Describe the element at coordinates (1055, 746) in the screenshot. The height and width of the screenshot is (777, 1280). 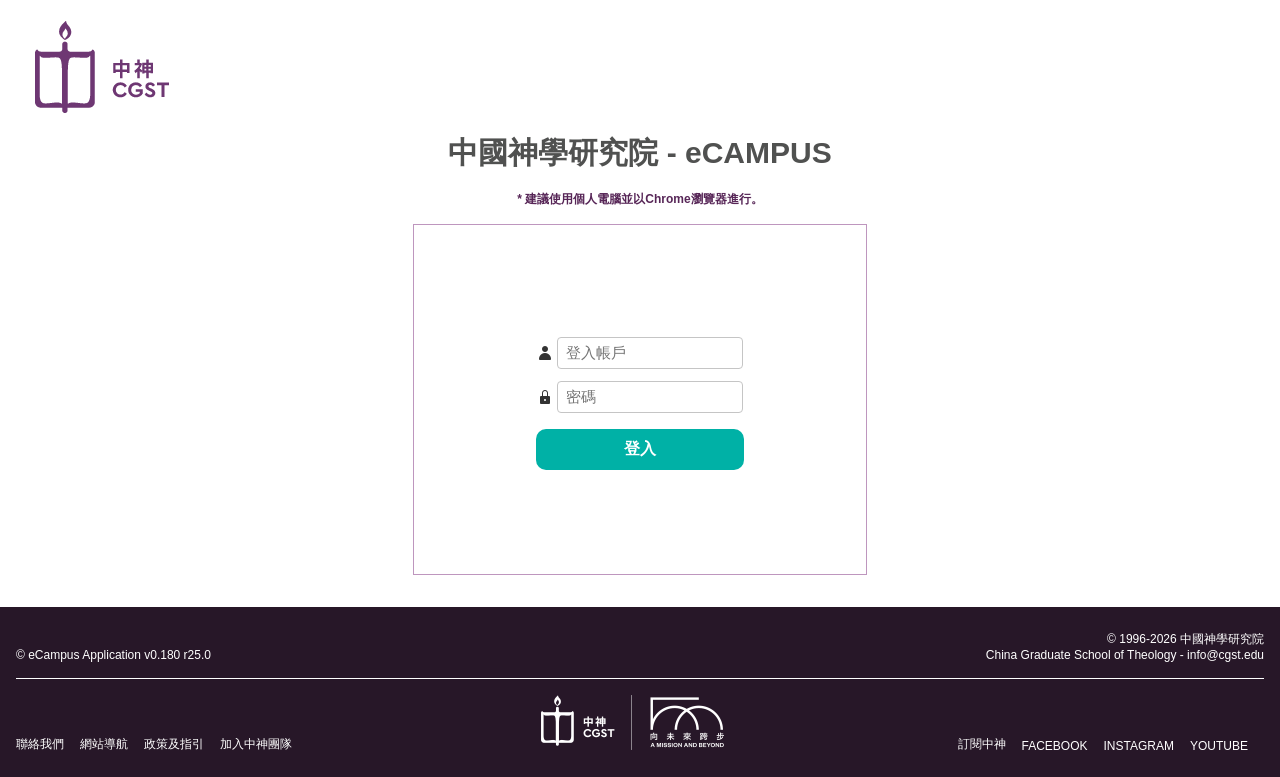
I see `FACEBOOK` at that location.